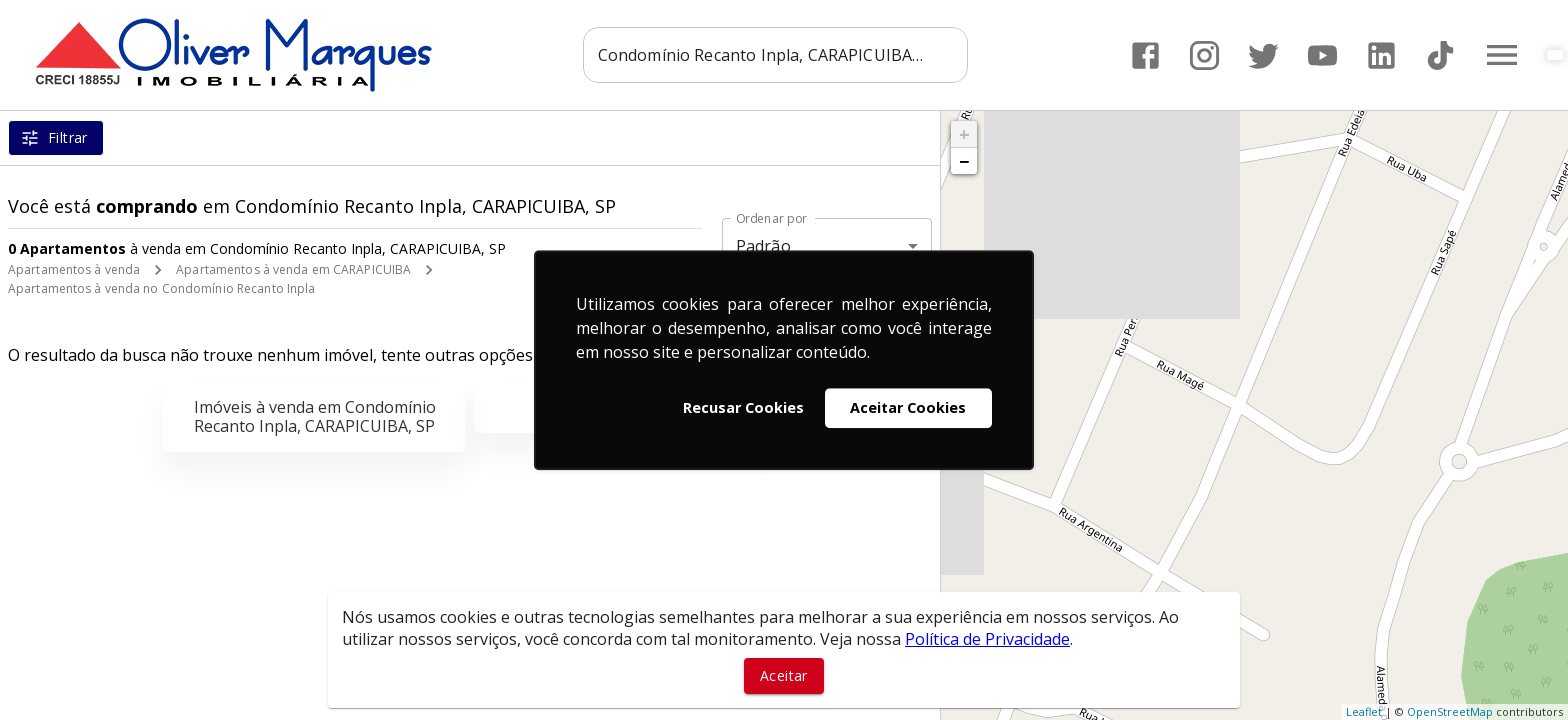  Describe the element at coordinates (1450, 711) in the screenshot. I see `OpenStreetMap` at that location.